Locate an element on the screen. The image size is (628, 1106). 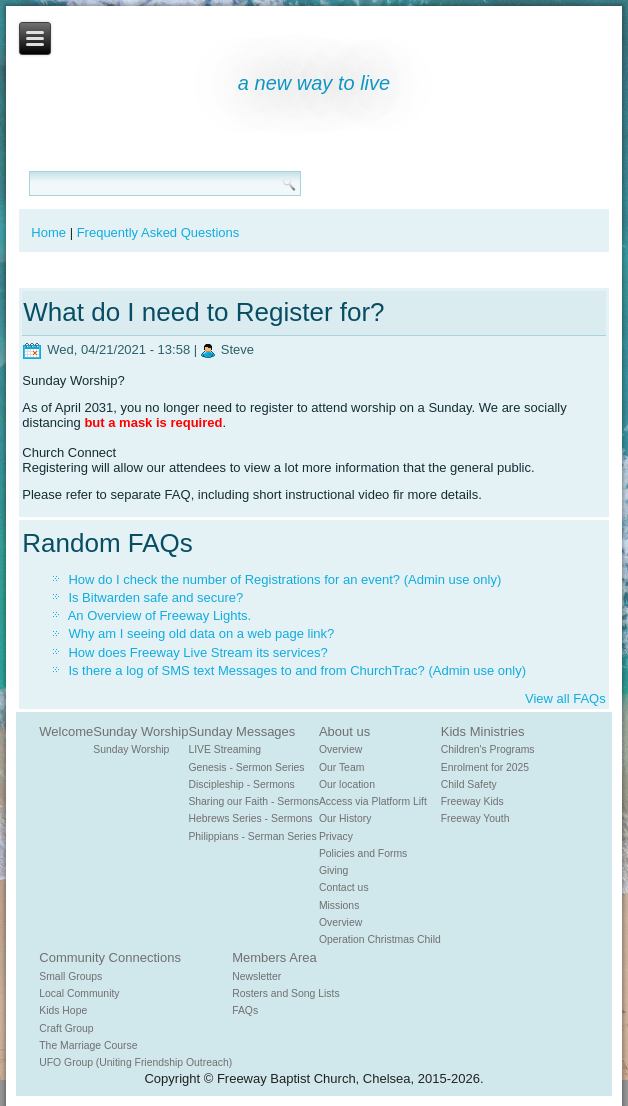
Privacy is located at coordinates (336, 836).